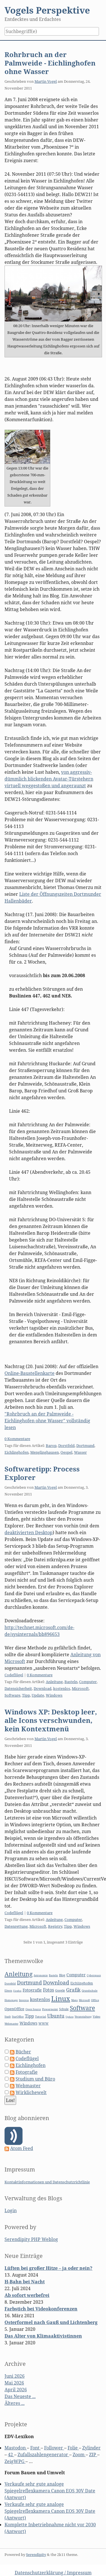 The height and width of the screenshot is (2576, 106). I want to click on Datenschutzerklärung / Impressum, so click(53, 2573).